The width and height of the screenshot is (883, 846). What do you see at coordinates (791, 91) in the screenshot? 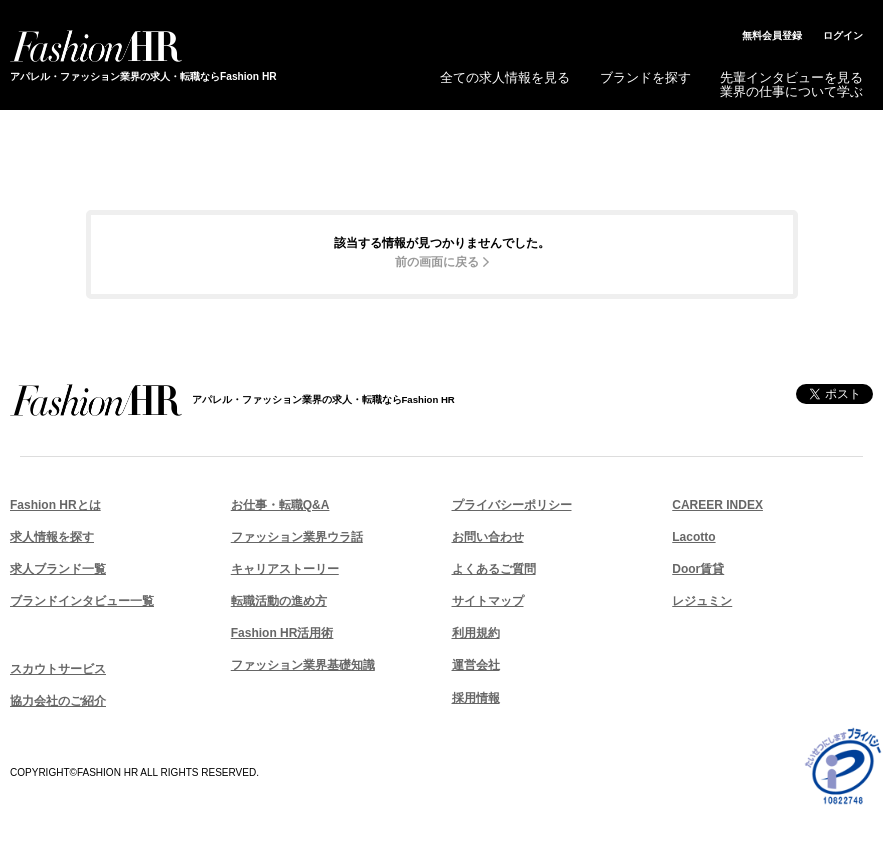
I see `業界の仕事について学ぶ` at bounding box center [791, 91].